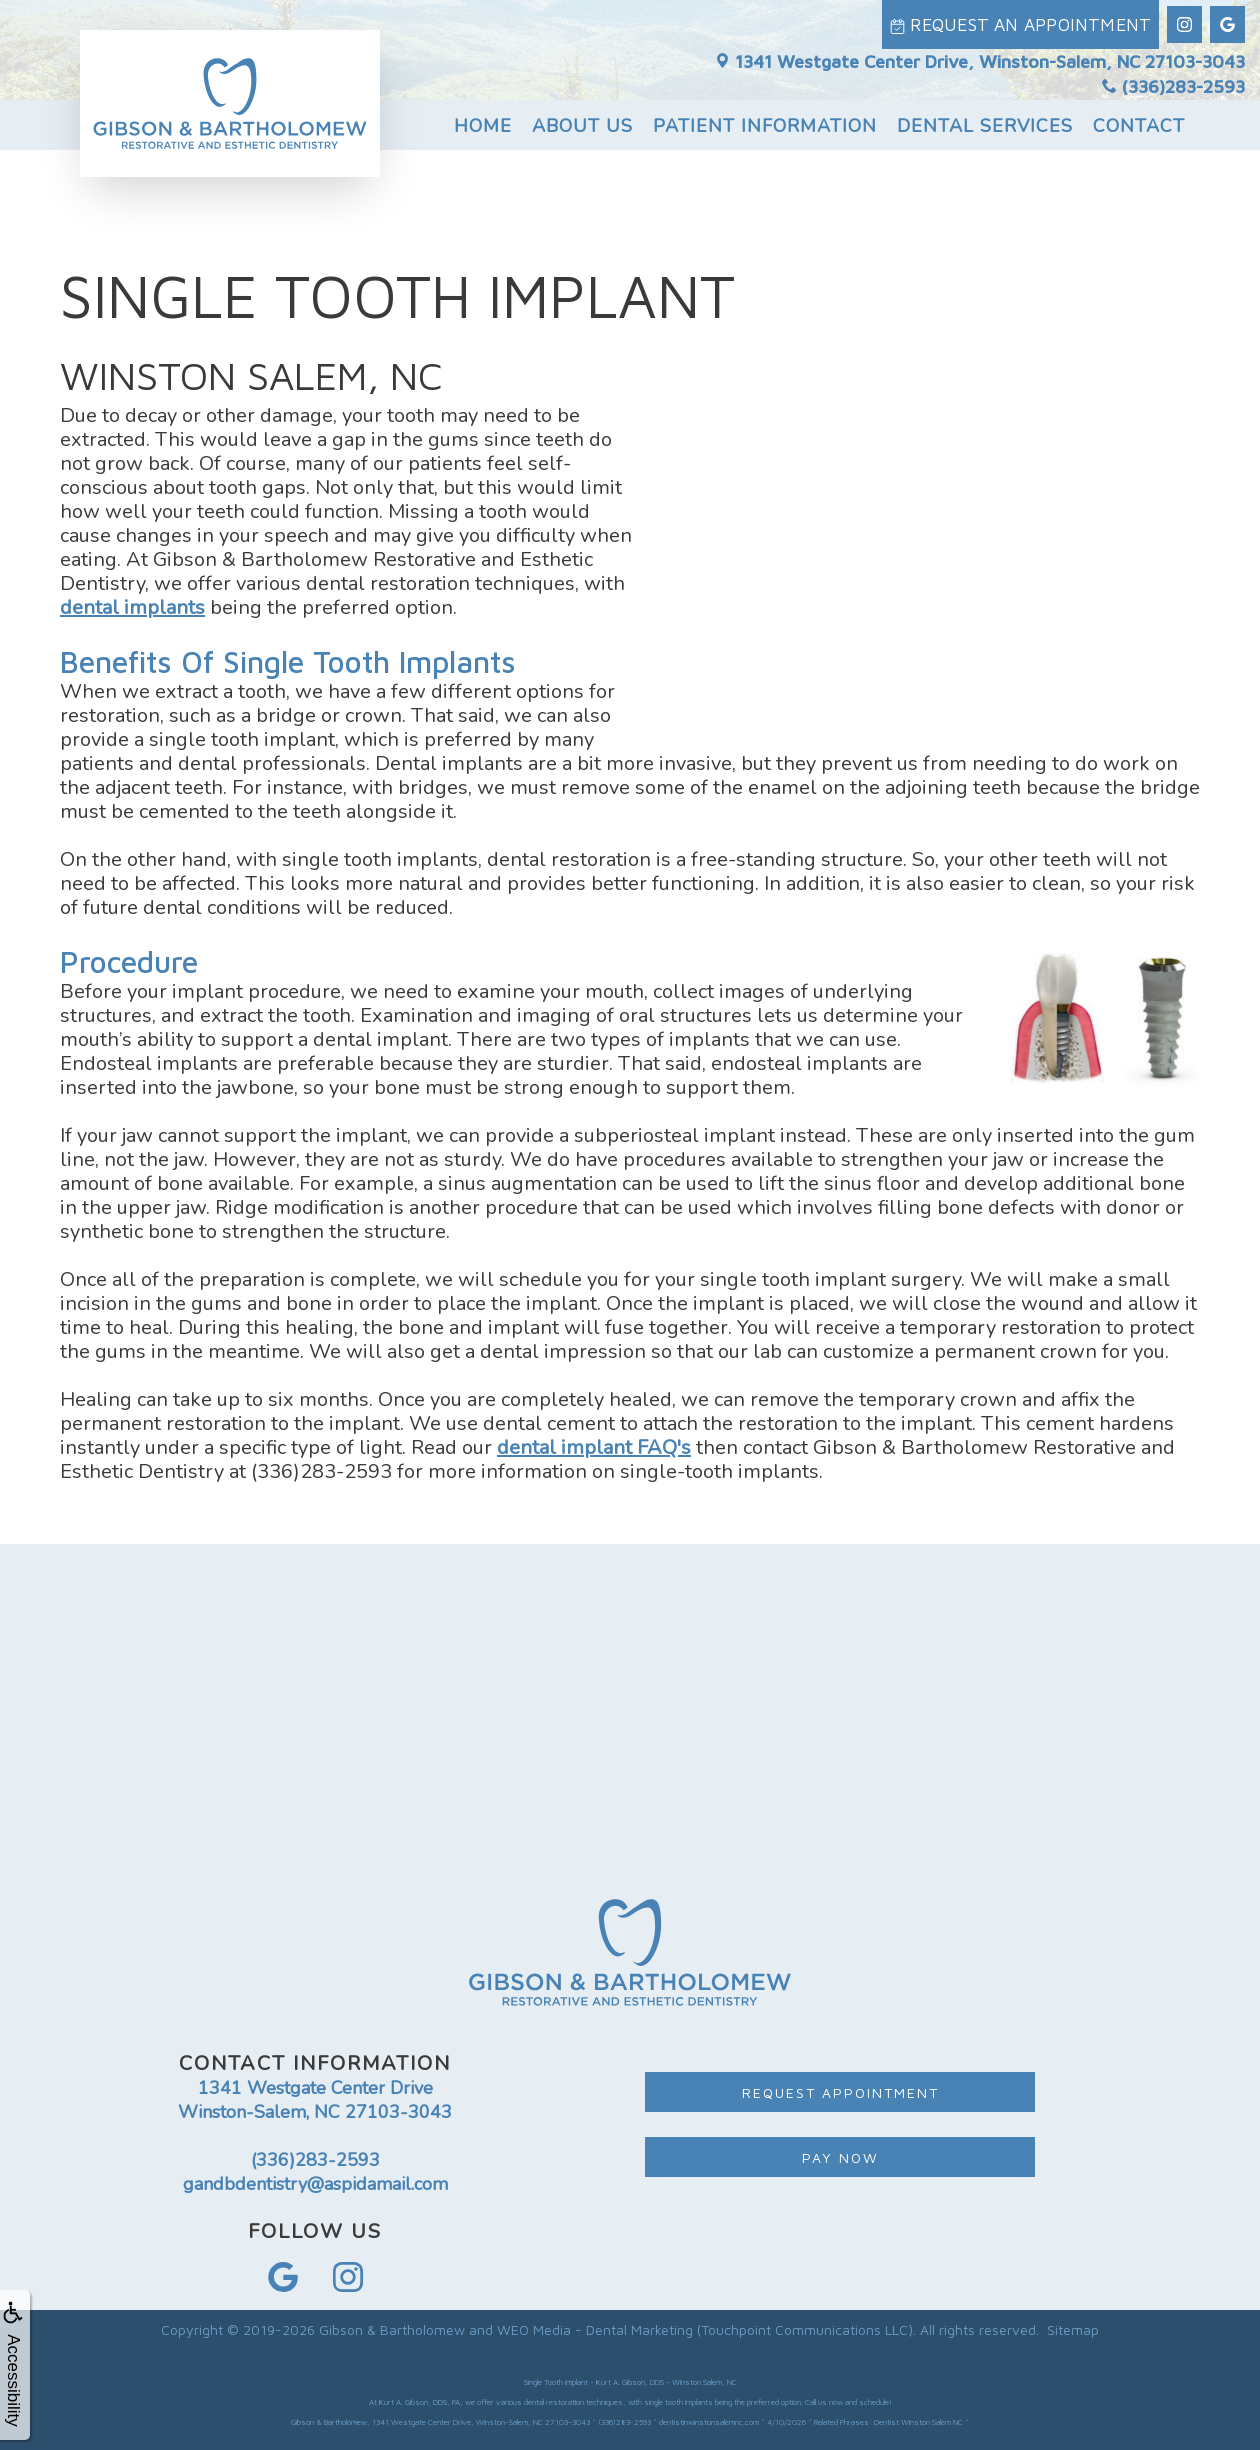 This screenshot has height=2450, width=1260. What do you see at coordinates (765, 117) in the screenshot?
I see `Patient Information` at bounding box center [765, 117].